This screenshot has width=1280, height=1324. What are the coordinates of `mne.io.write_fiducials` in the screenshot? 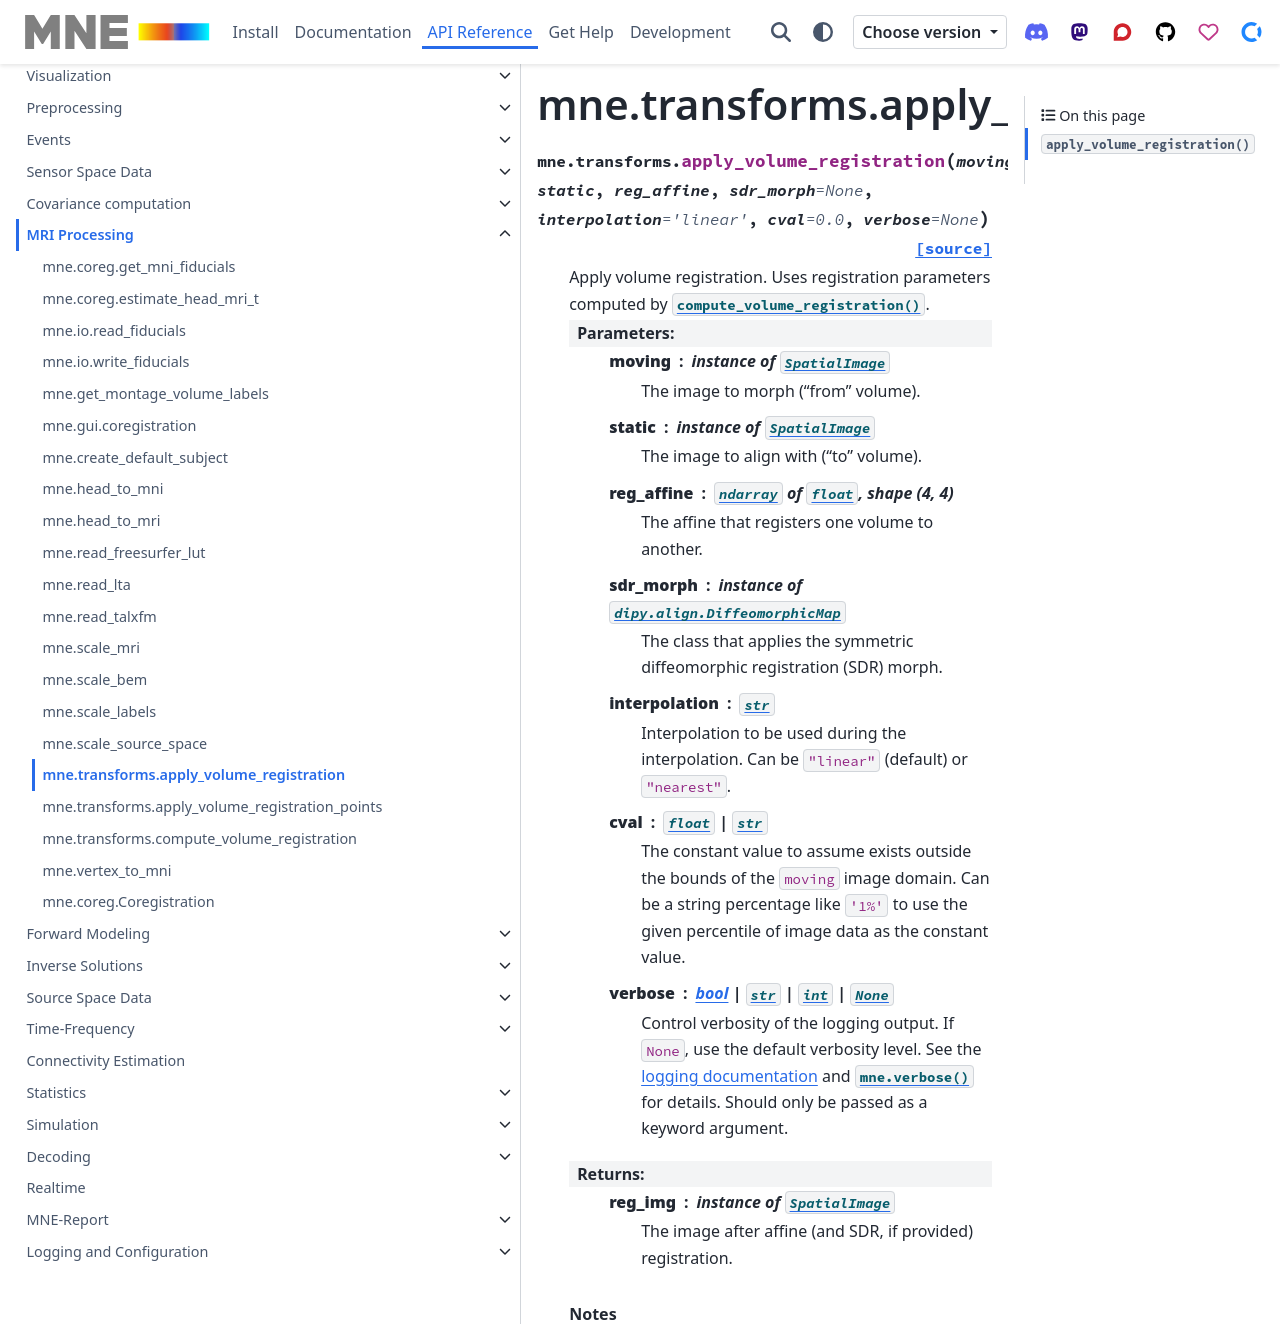 It's located at (115, 290).